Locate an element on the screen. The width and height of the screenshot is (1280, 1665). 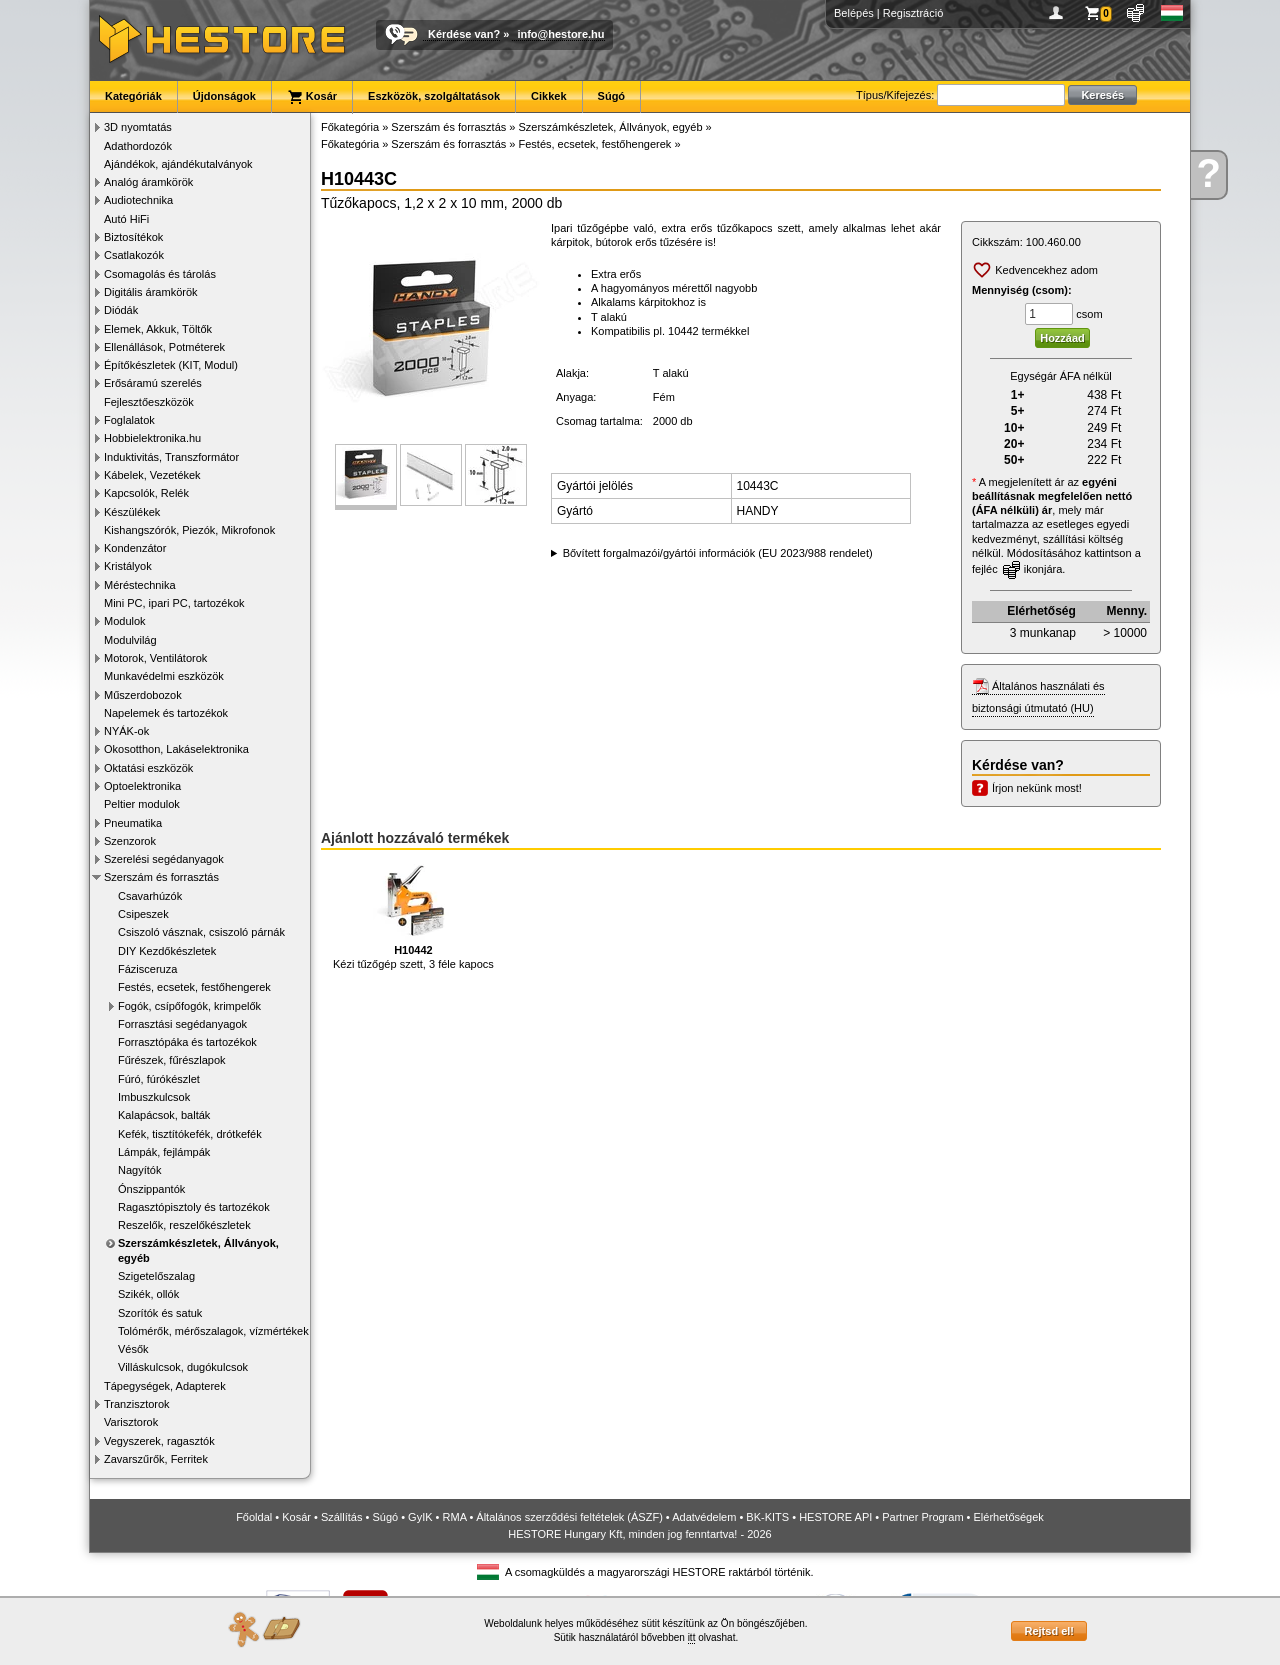
Napelemek és tartozékok is located at coordinates (166, 713).